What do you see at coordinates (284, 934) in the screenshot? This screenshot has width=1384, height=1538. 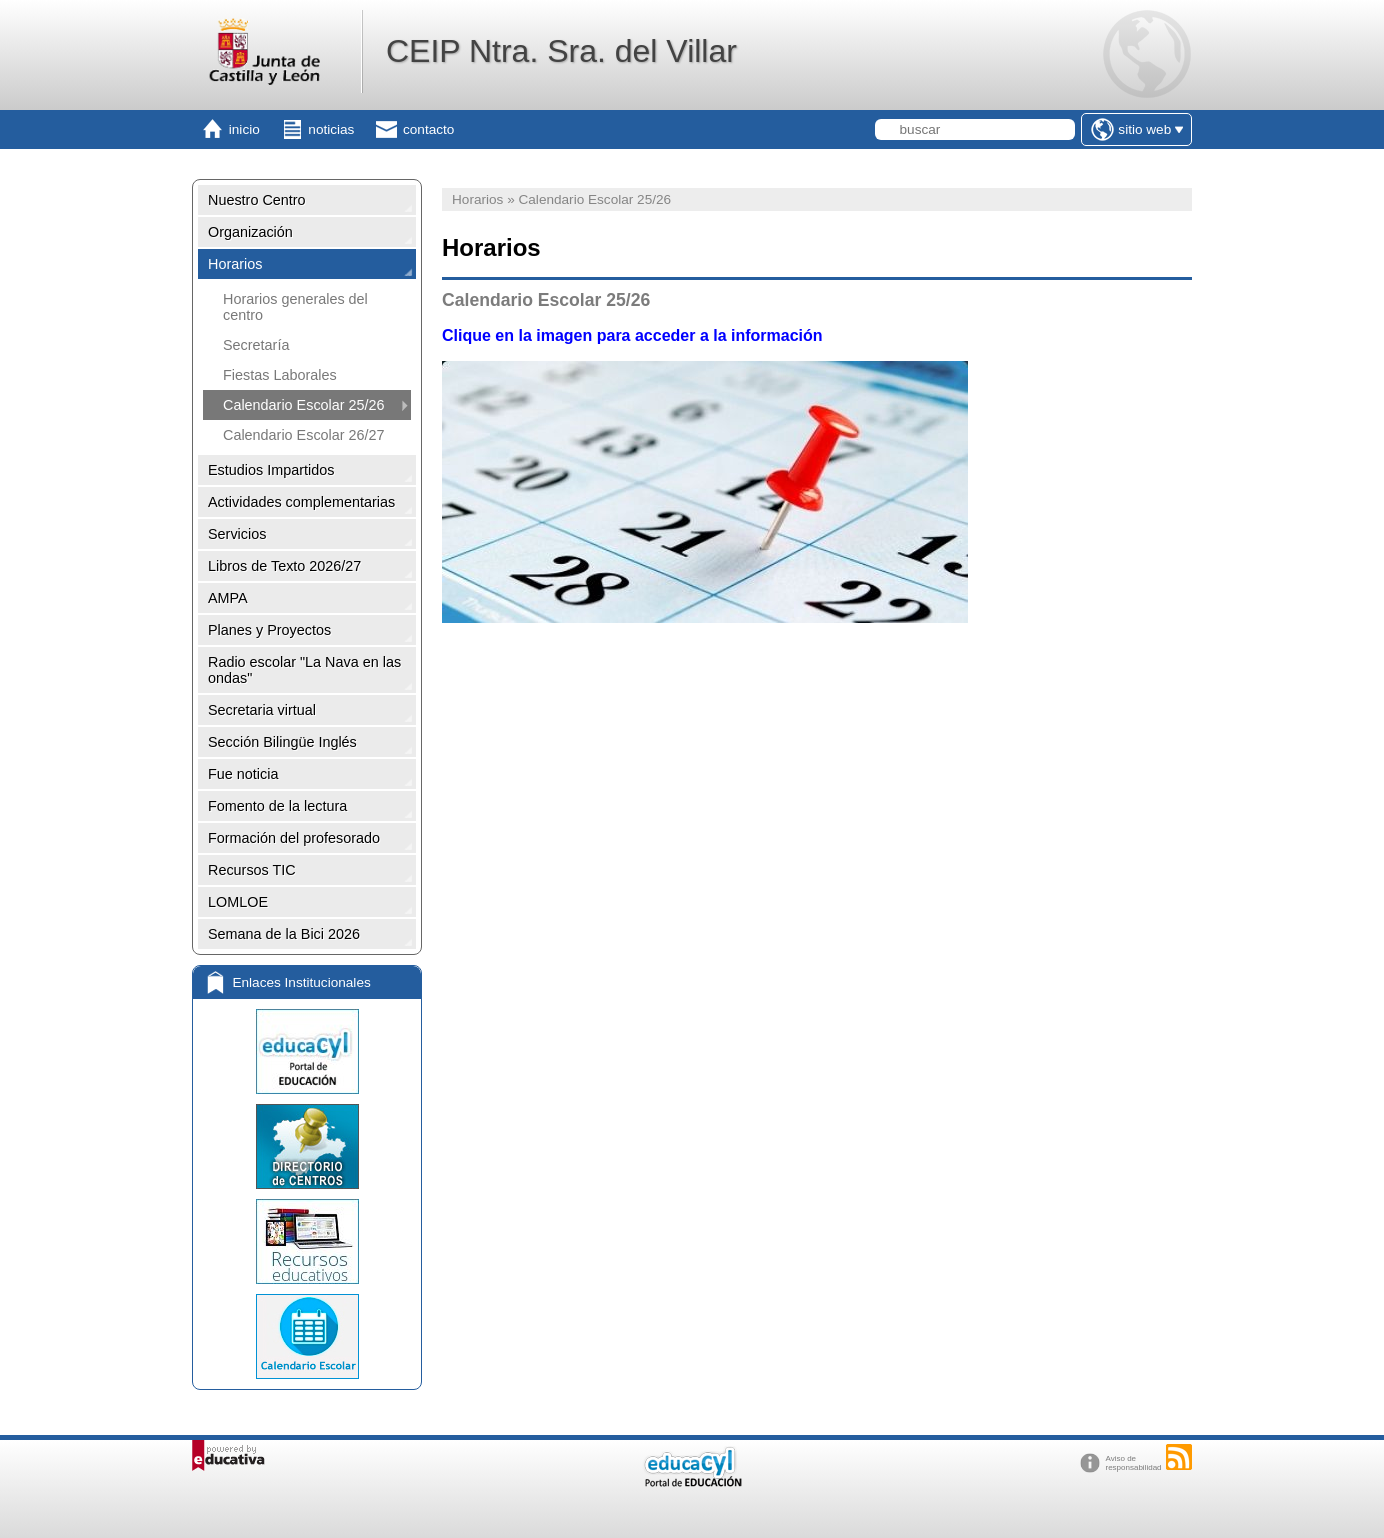 I see `Semana de la Bici 2026` at bounding box center [284, 934].